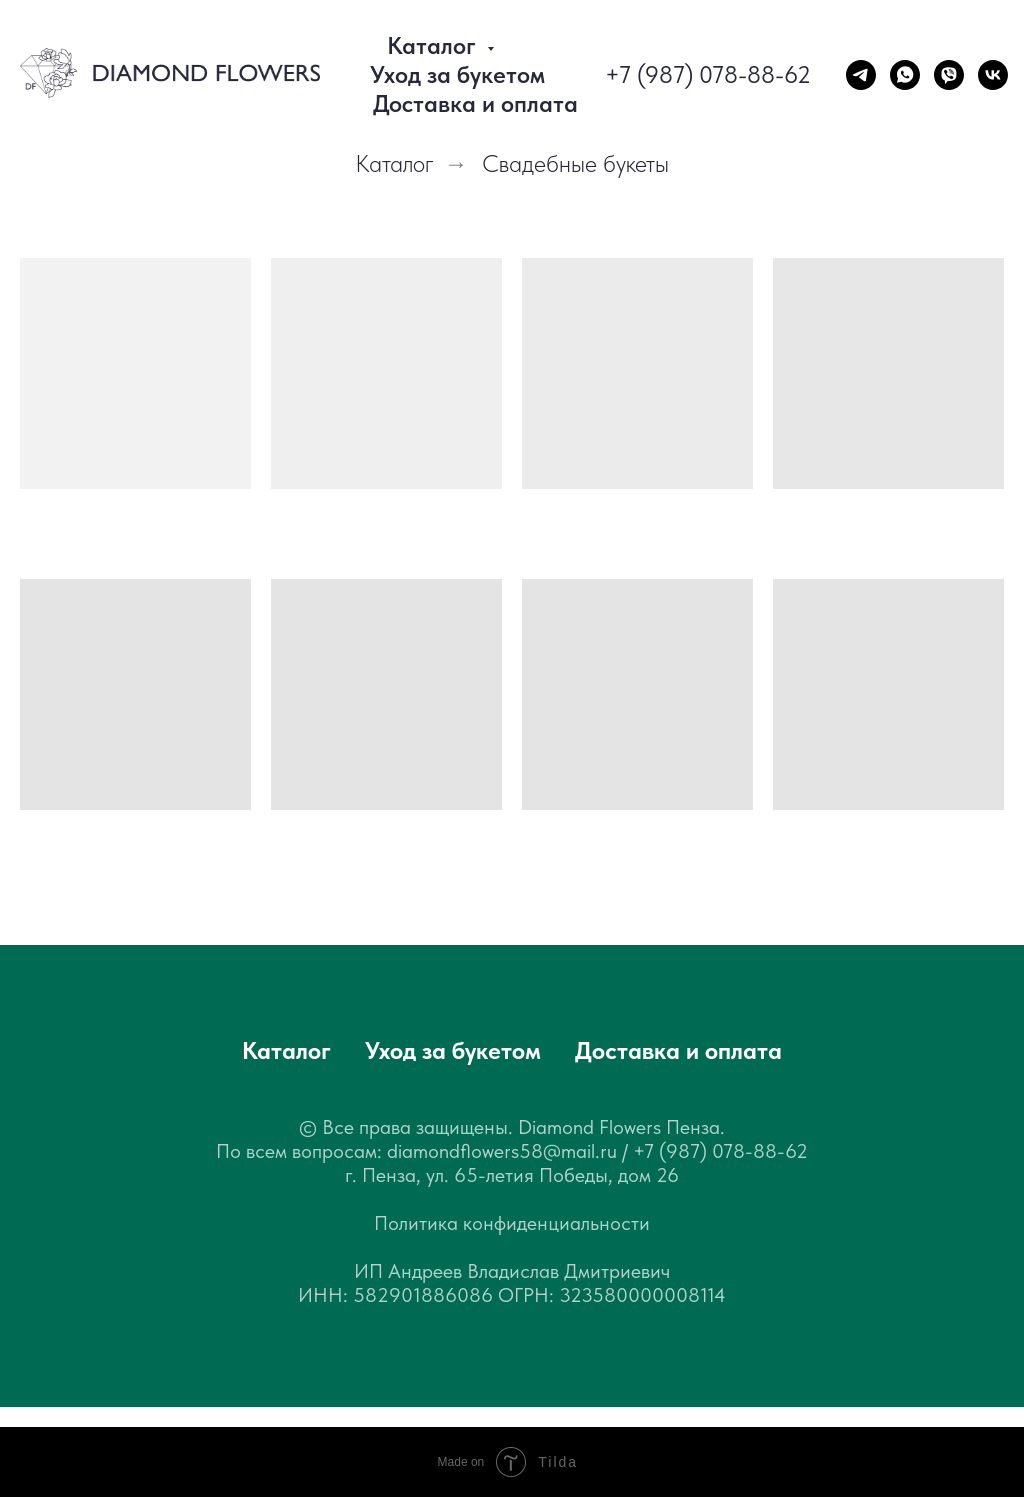 The image size is (1024, 1497). Describe the element at coordinates (475, 103) in the screenshot. I see `Доставка и оплата` at that location.